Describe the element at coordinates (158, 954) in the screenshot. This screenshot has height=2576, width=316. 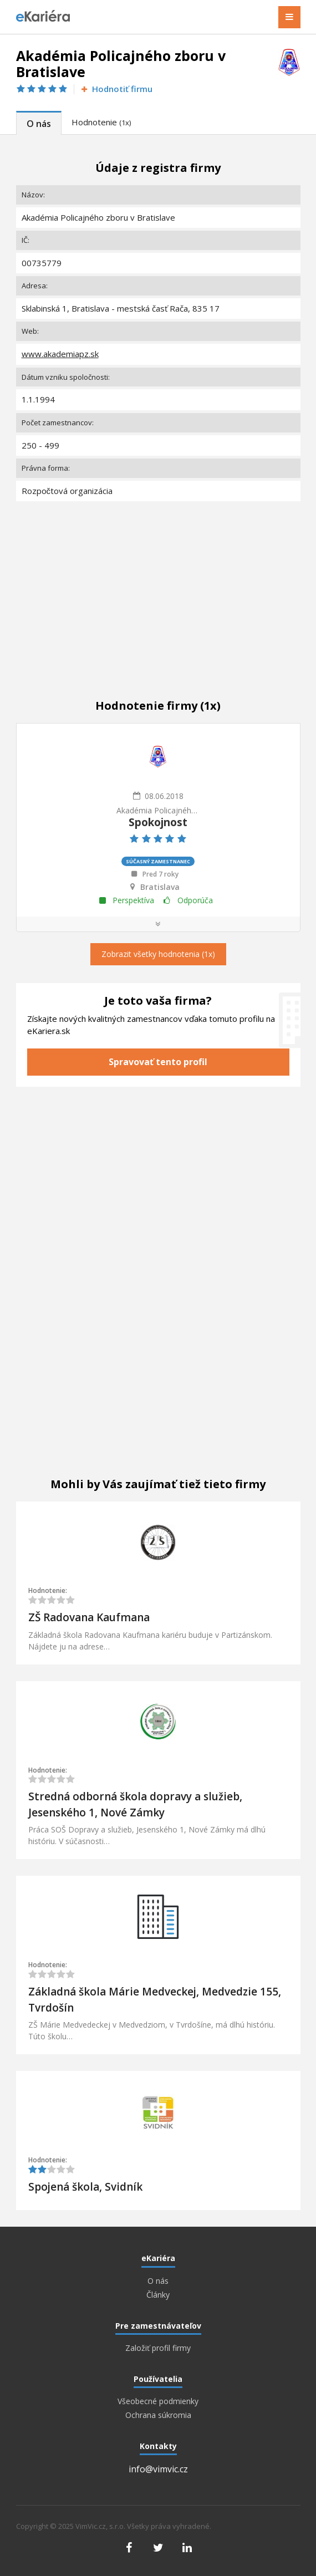
I see `Zobrazit všetky hodnotenia (1x)` at that location.